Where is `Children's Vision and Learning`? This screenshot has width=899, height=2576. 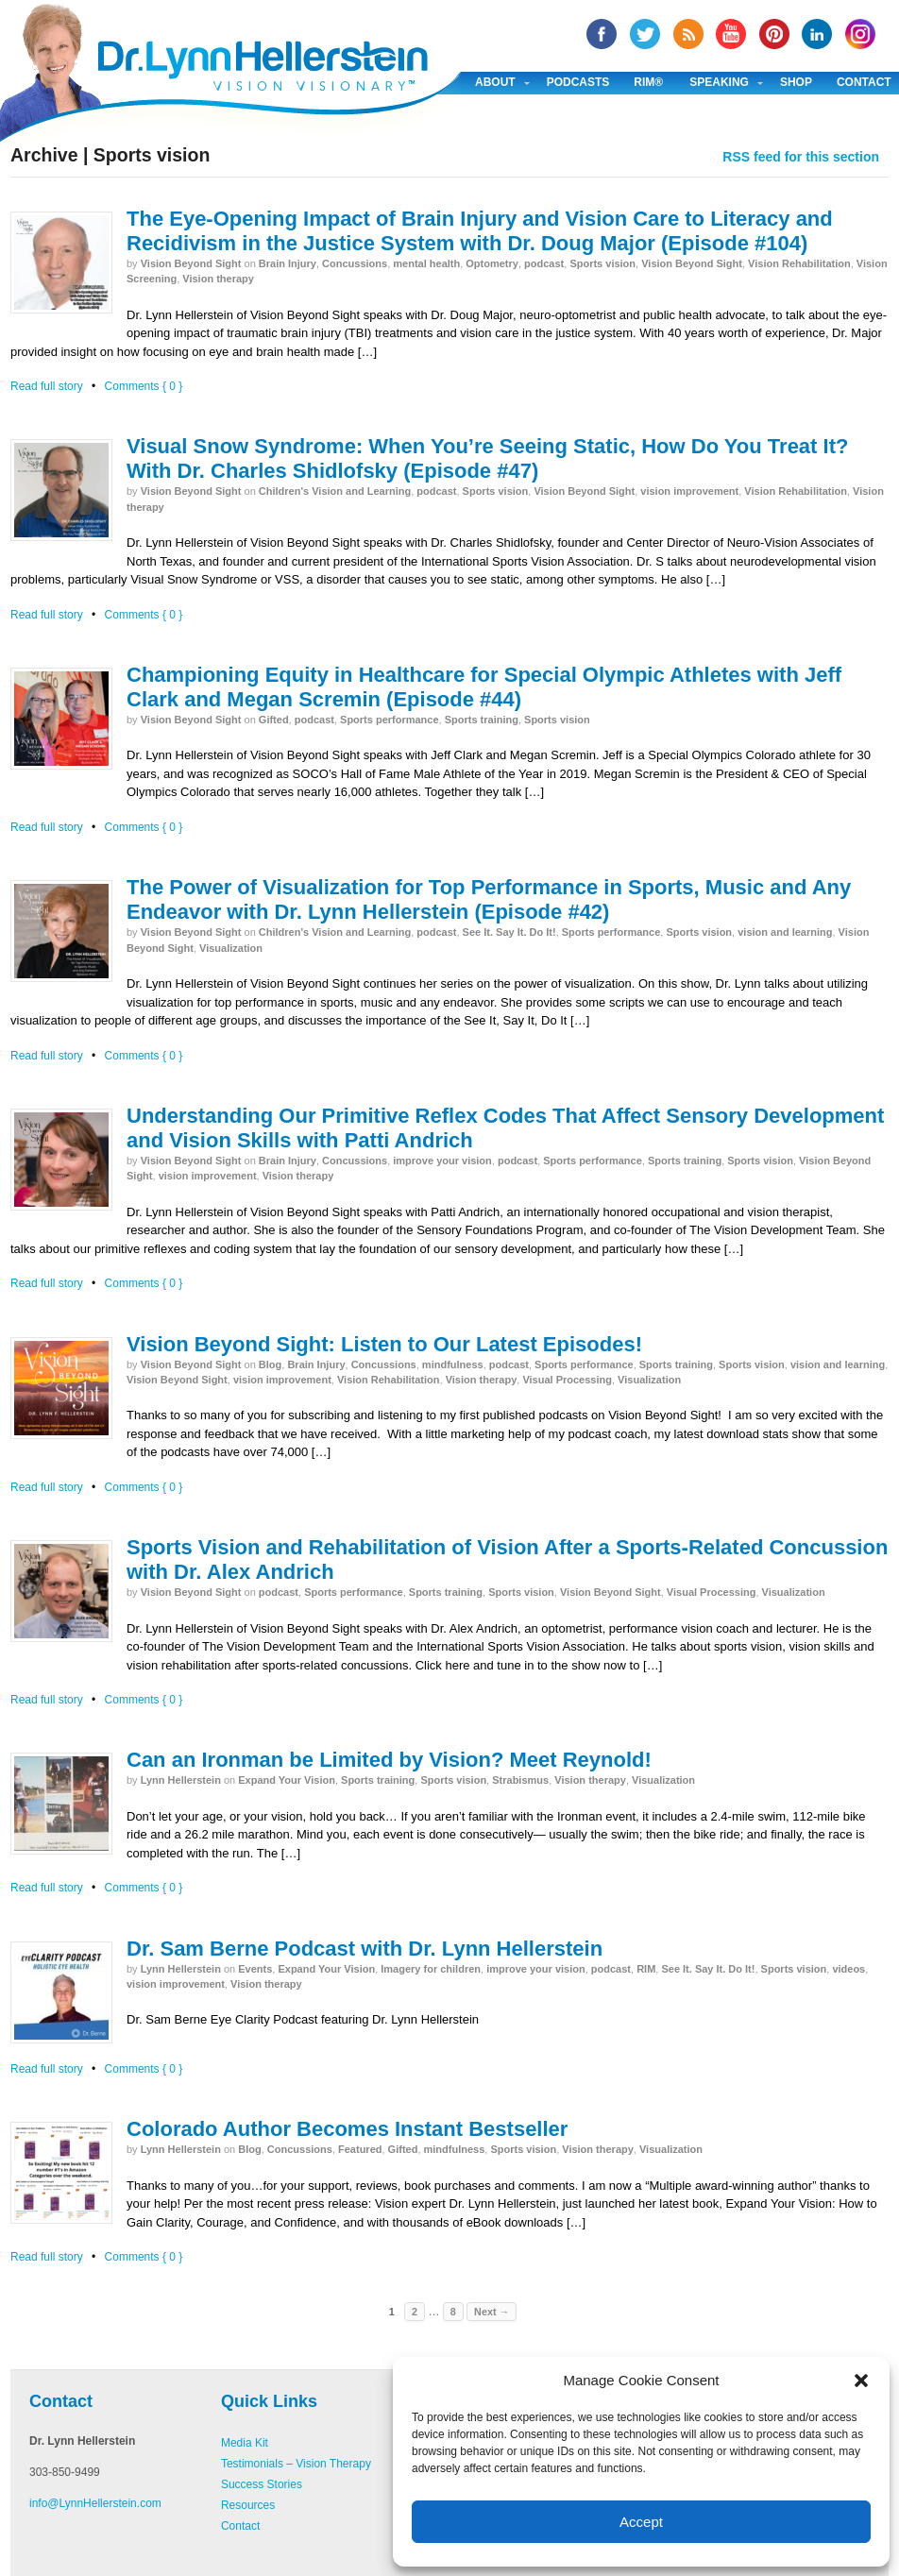
Children's Vision and Learning is located at coordinates (335, 491).